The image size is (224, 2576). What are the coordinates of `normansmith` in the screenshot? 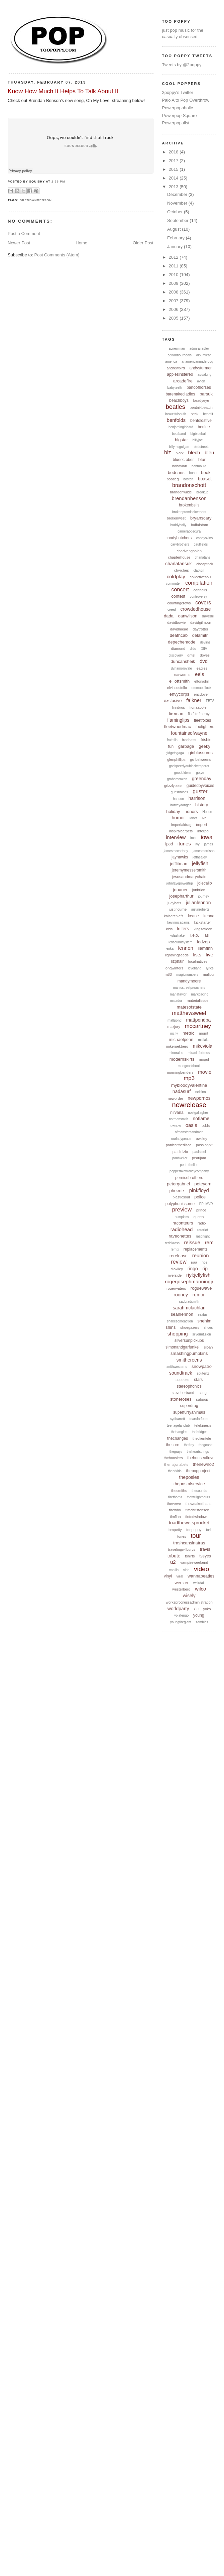 It's located at (178, 1119).